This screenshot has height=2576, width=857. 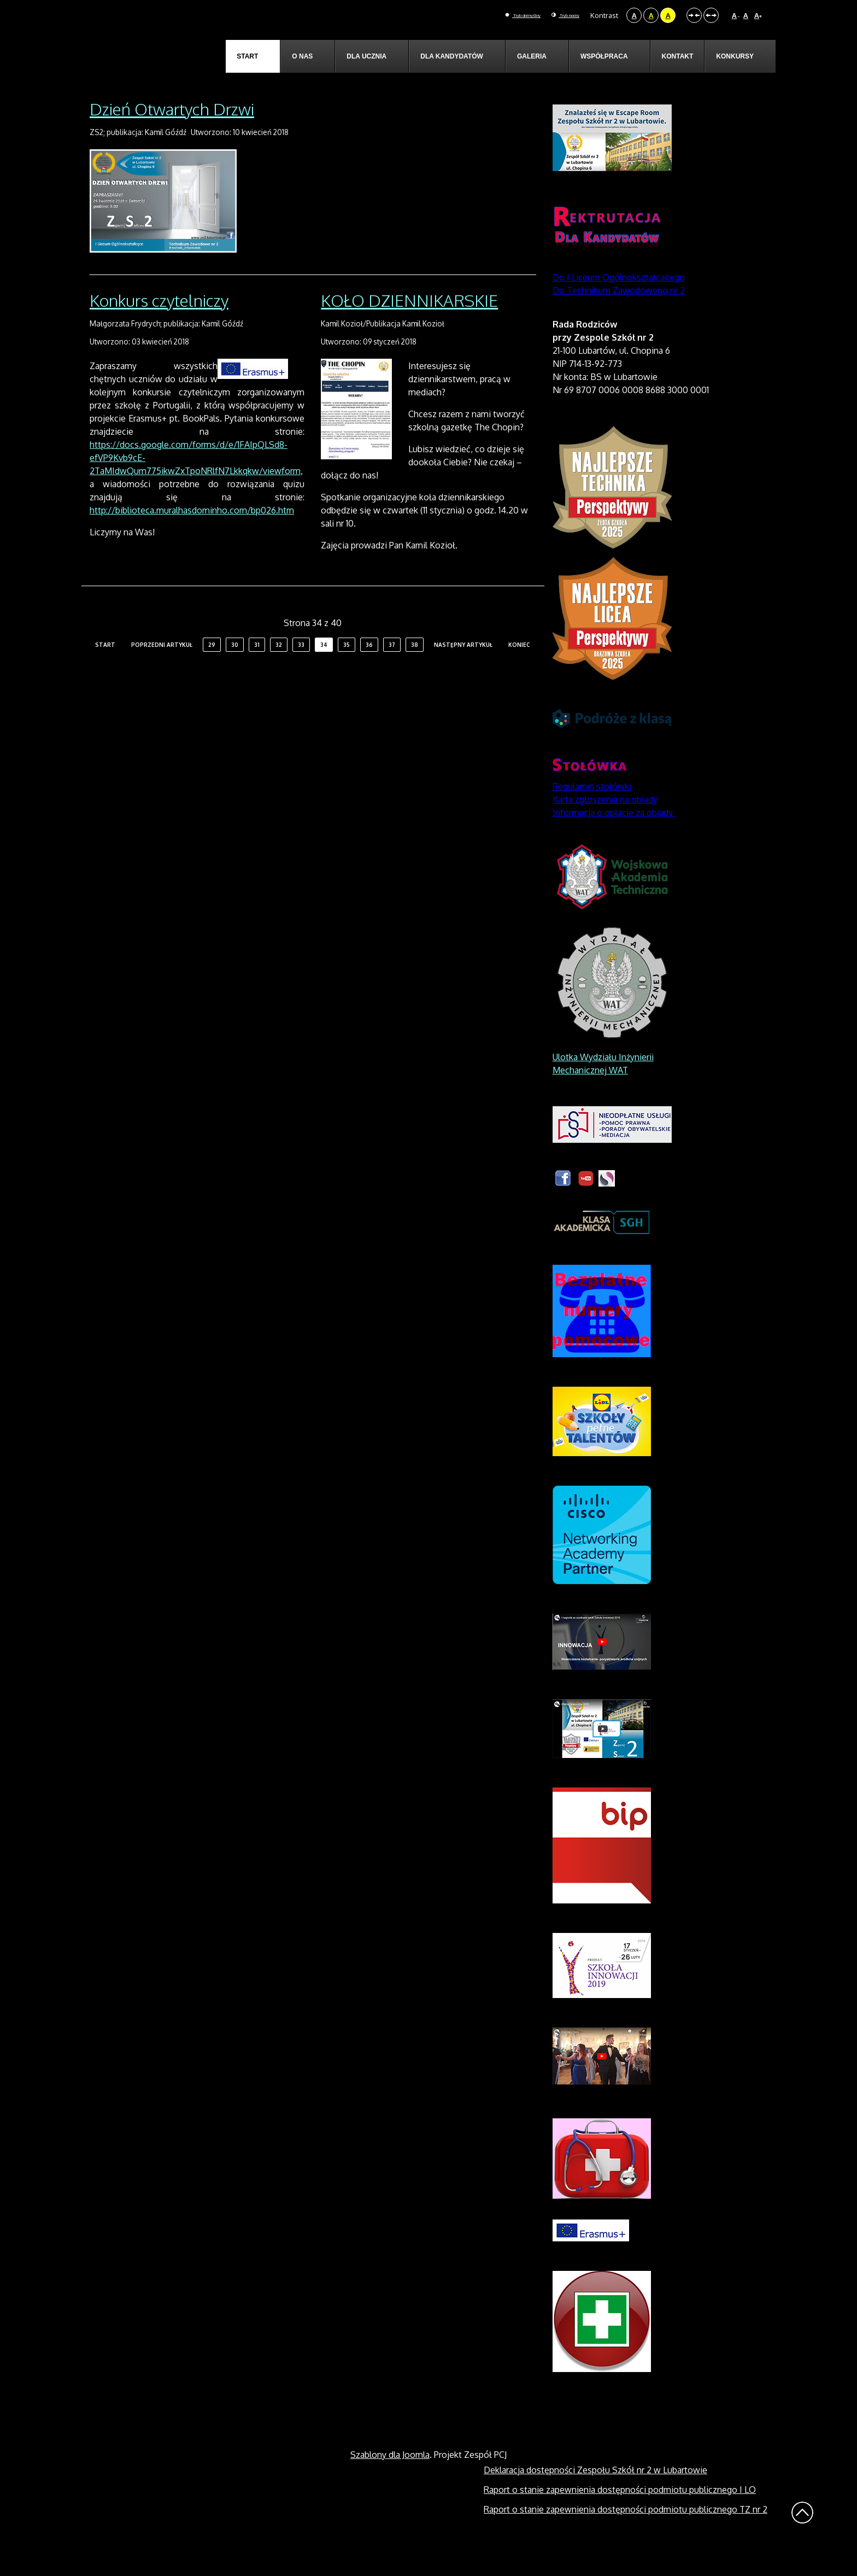 What do you see at coordinates (463, 670) in the screenshot?
I see `Następny artykuł` at bounding box center [463, 670].